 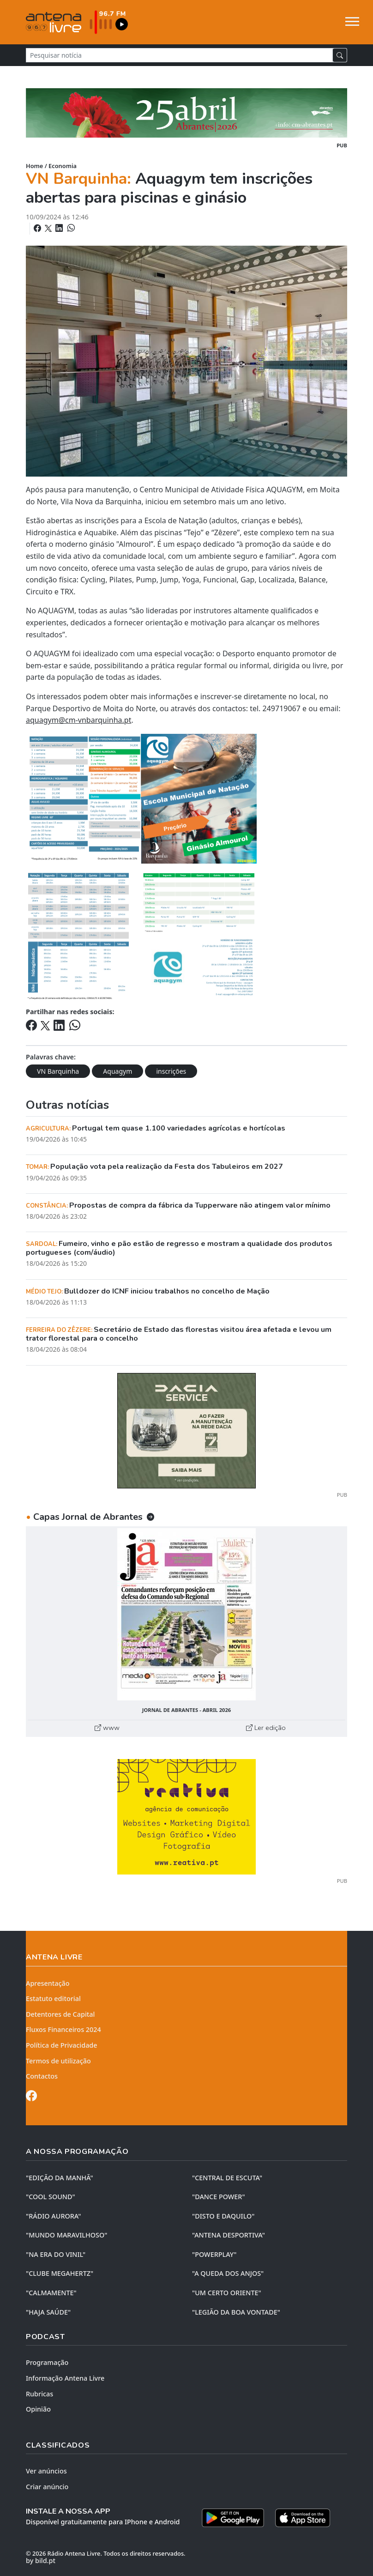 I want to click on "CLUBE MEGAHERTZ", so click(x=59, y=2273).